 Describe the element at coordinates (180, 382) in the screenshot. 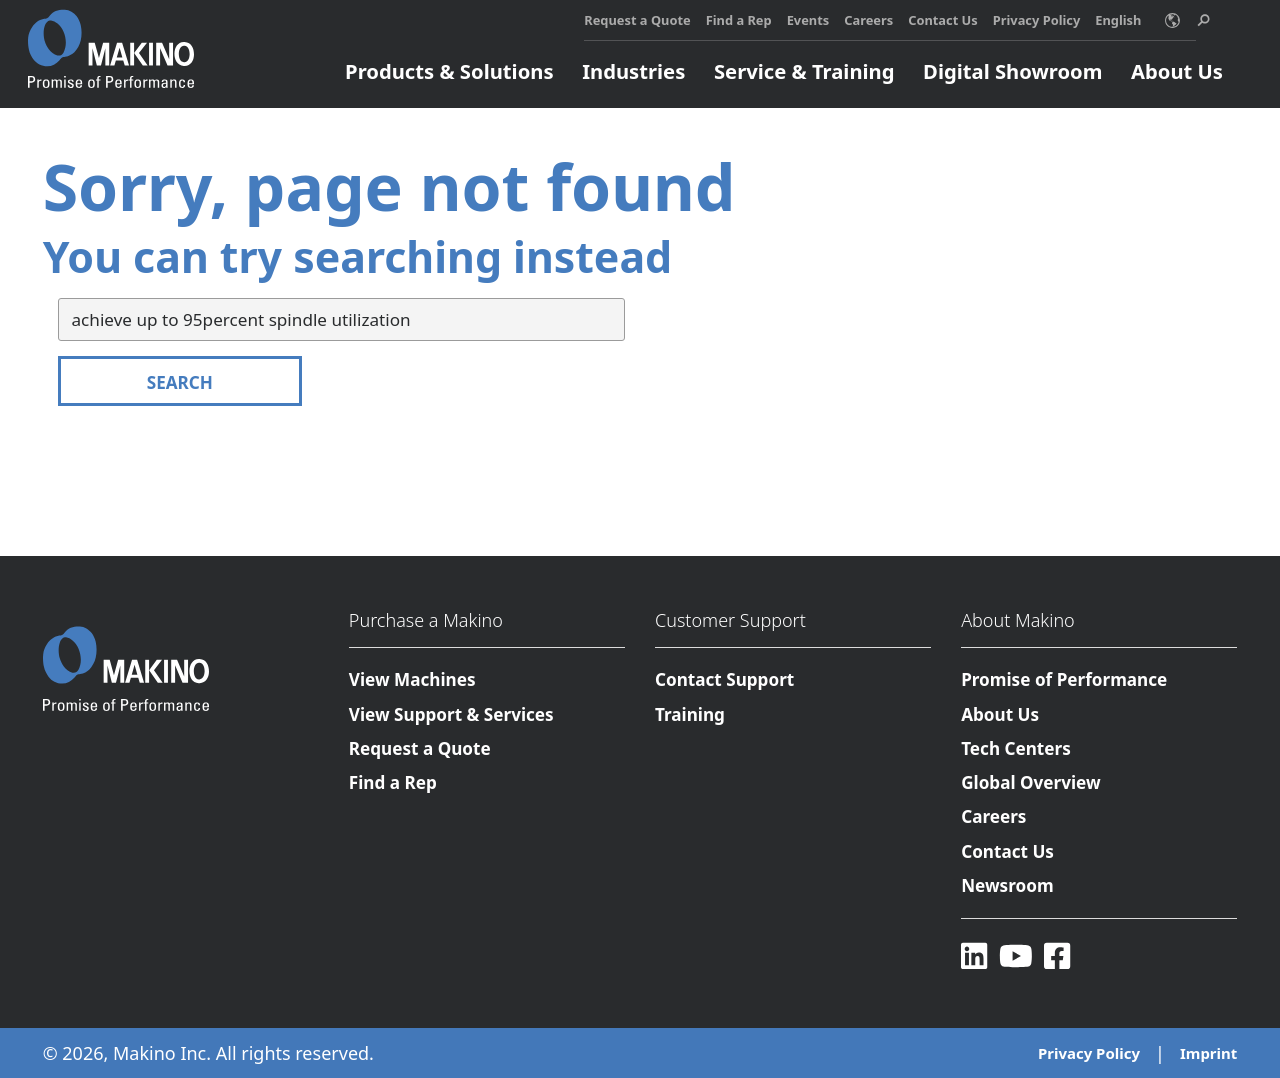

I see `Search` at that location.